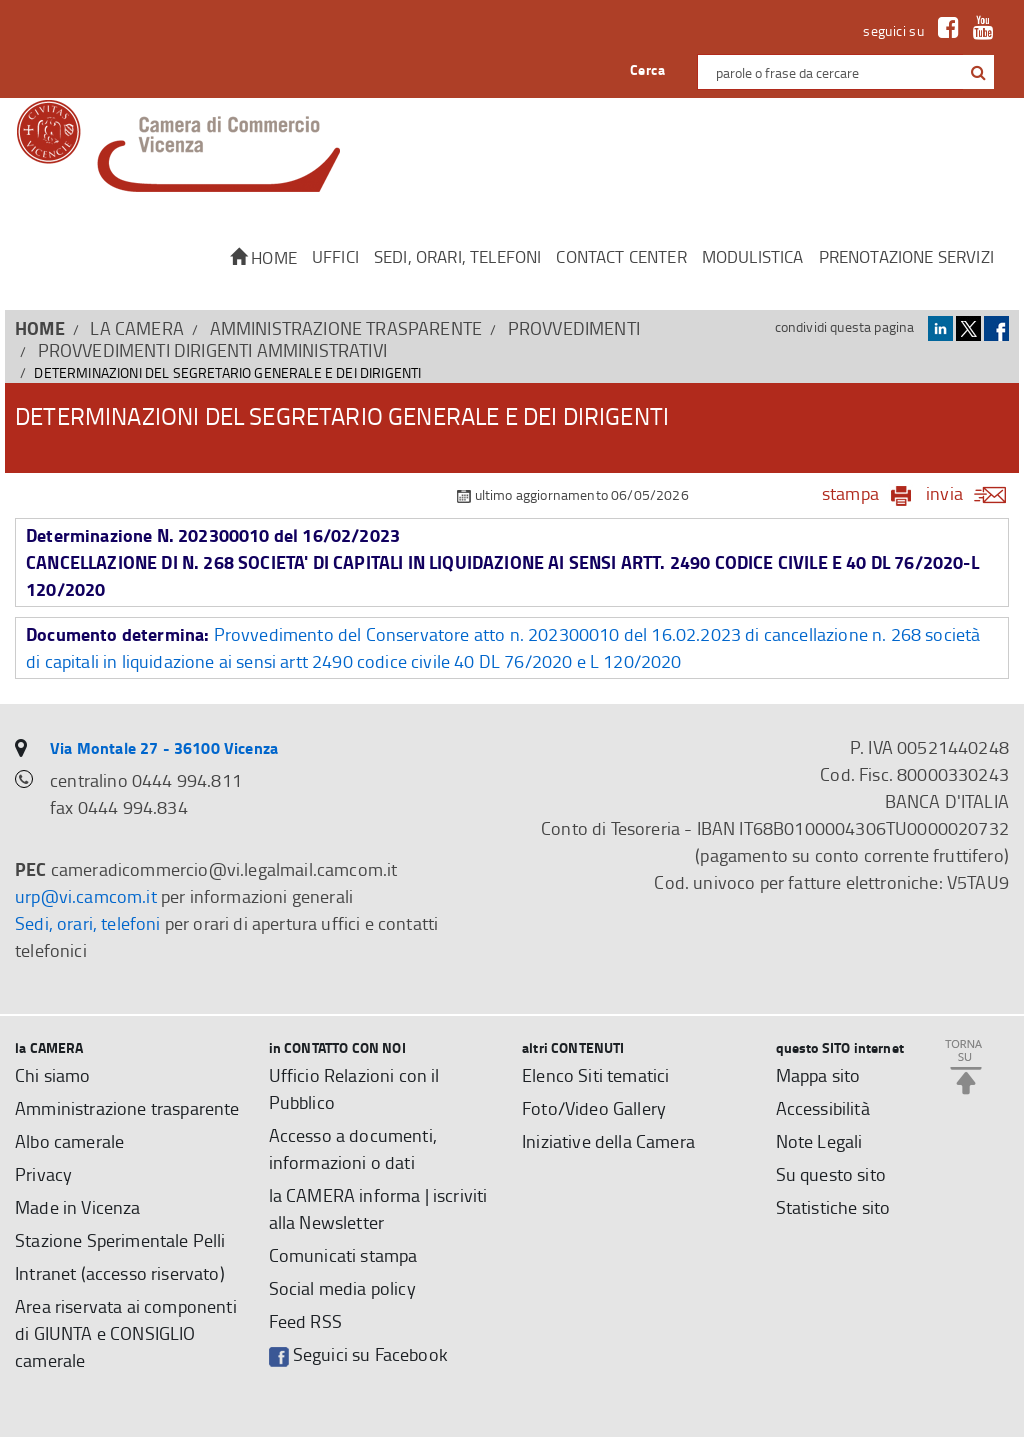 Image resolution: width=1024 pixels, height=1437 pixels. Describe the element at coordinates (833, 1207) in the screenshot. I see `Statistiche sito` at that location.